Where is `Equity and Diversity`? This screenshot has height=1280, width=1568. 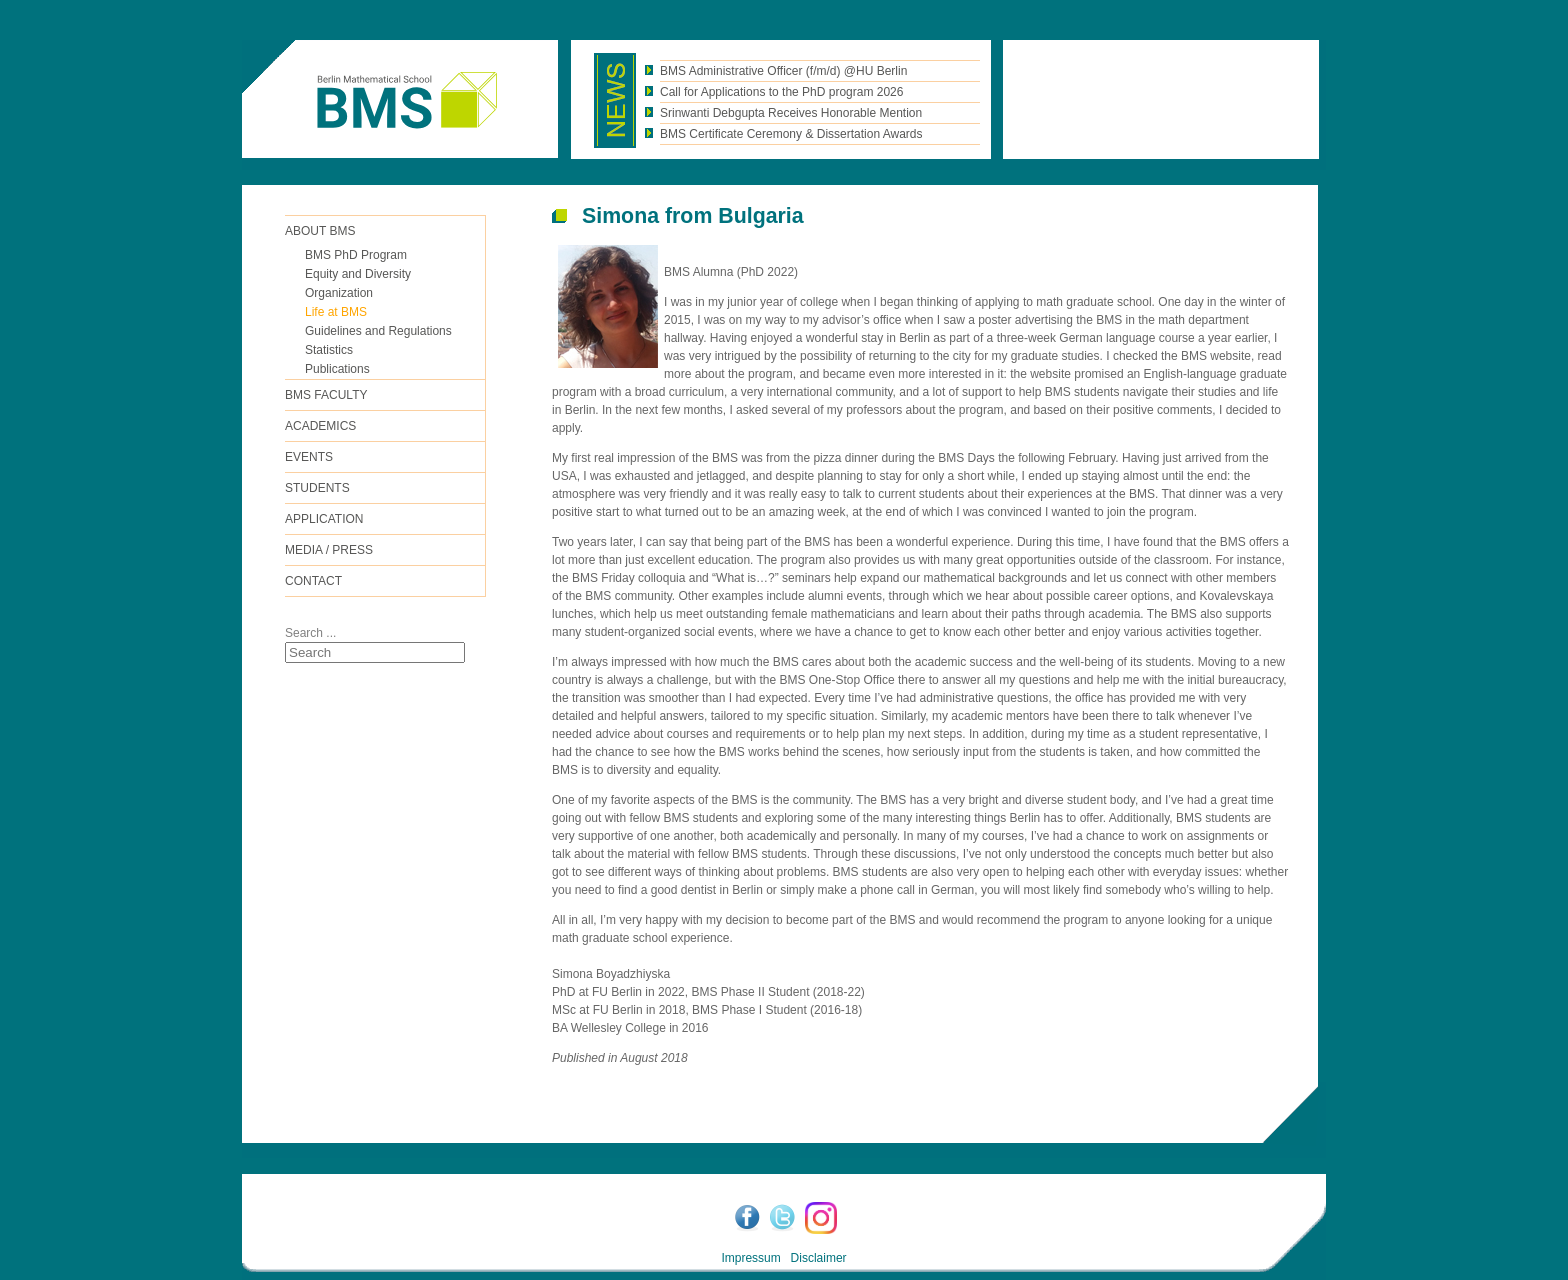 Equity and Diversity is located at coordinates (358, 274).